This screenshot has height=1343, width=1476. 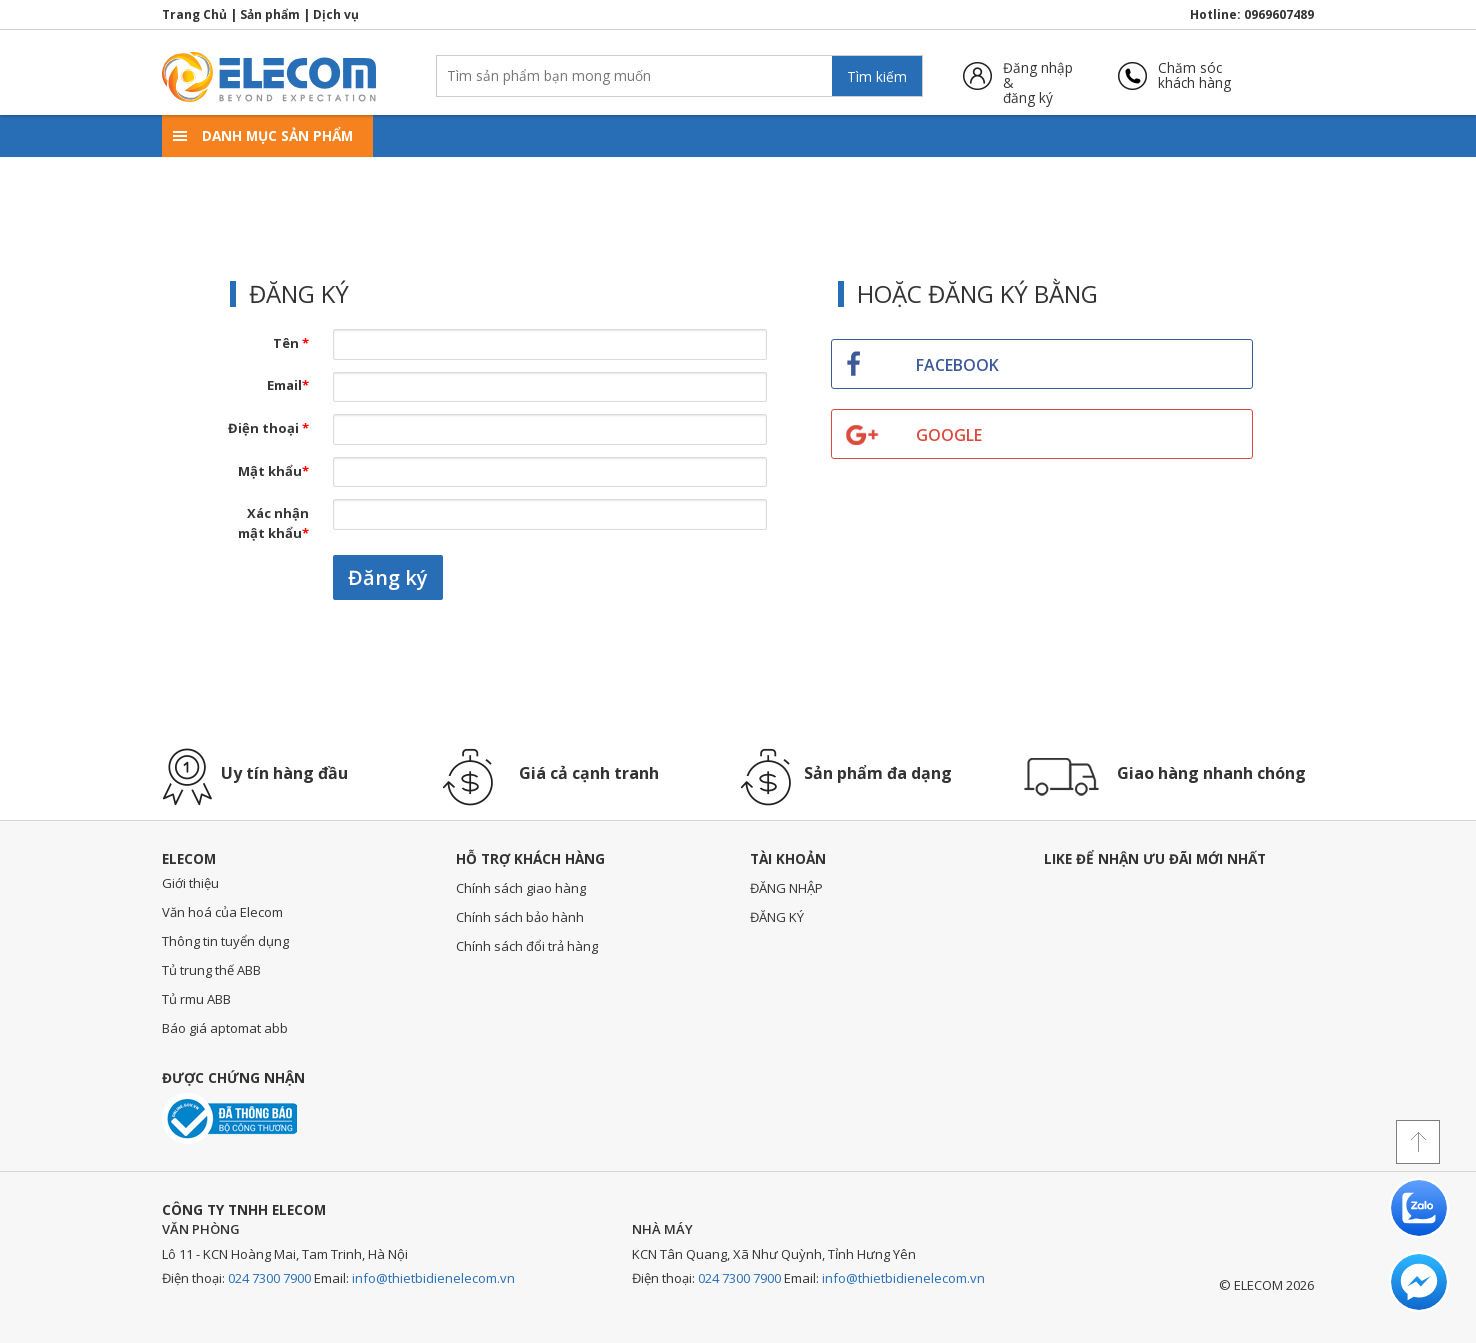 I want to click on Báo giá aptomat abb, so click(x=225, y=1028).